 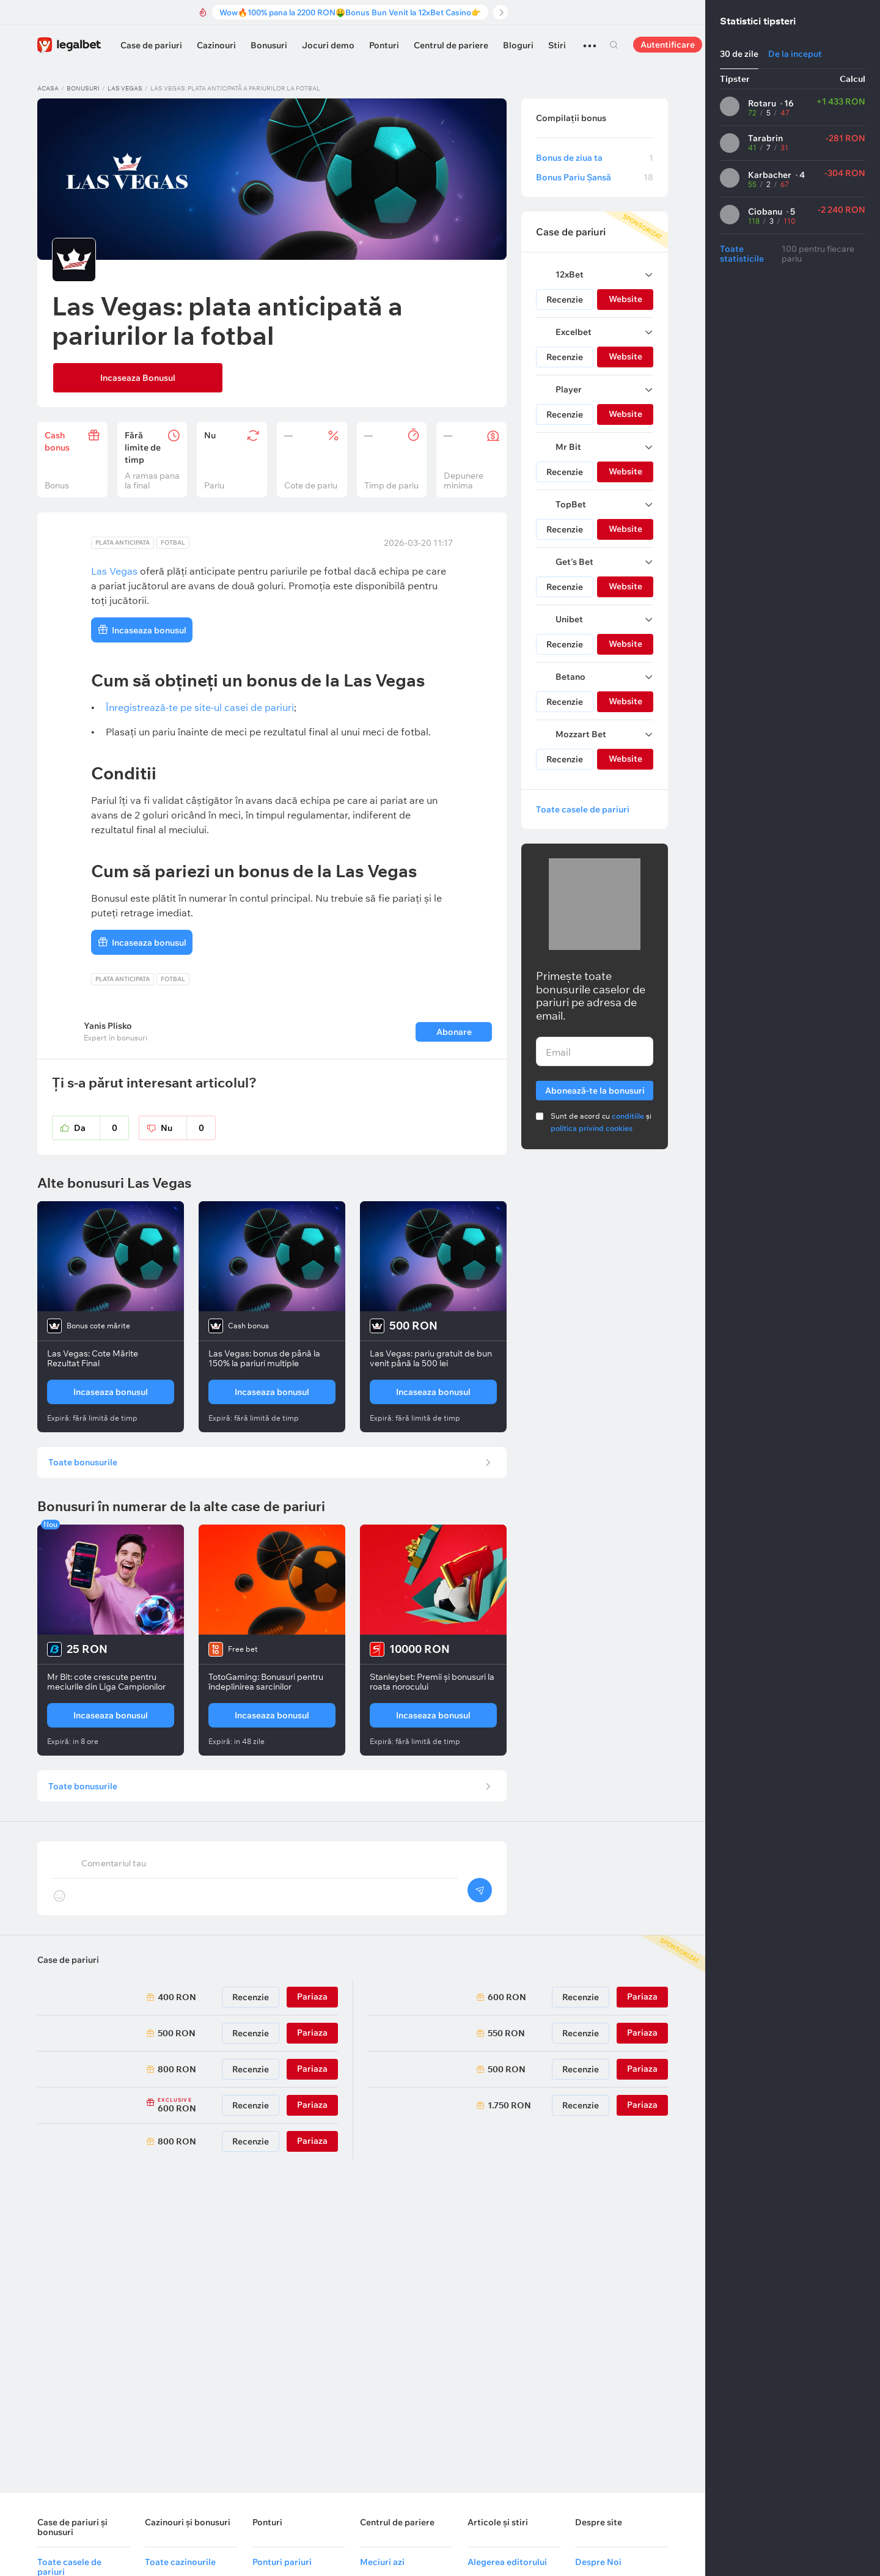 What do you see at coordinates (451, 45) in the screenshot?
I see `Centrul de pariere` at bounding box center [451, 45].